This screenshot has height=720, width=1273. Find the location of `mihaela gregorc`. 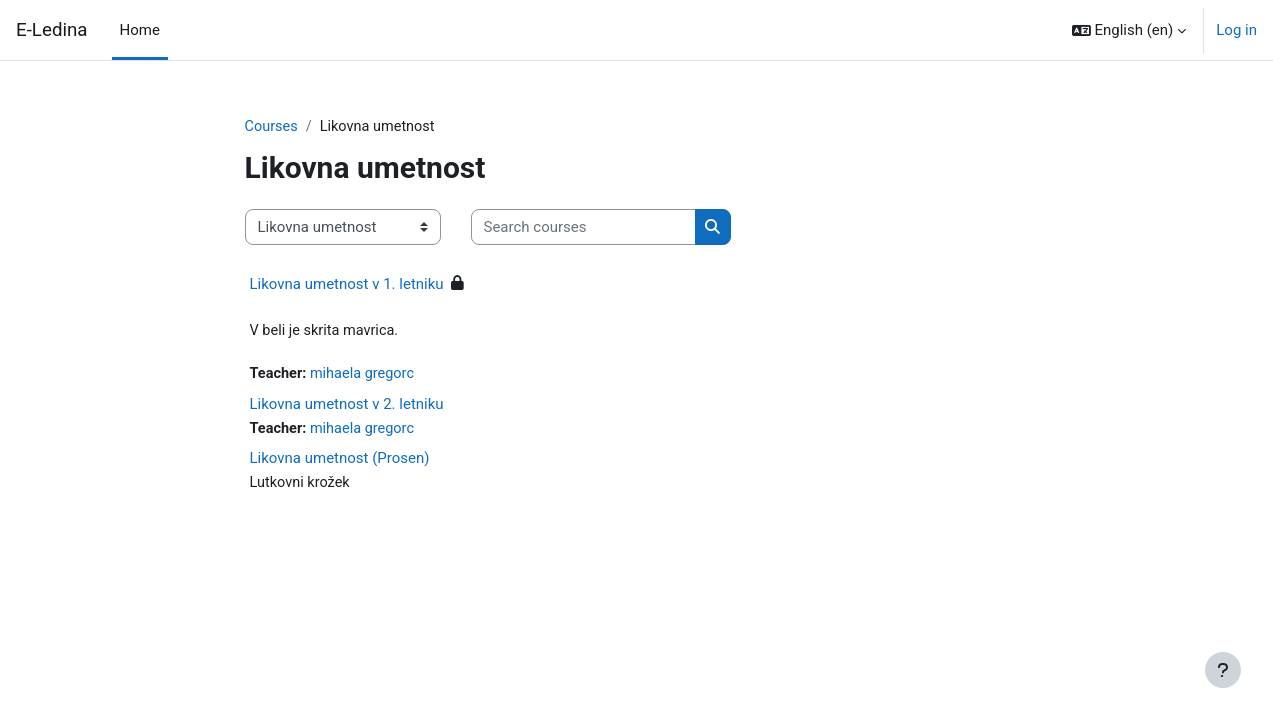

mihaela gregorc is located at coordinates (366, 376).